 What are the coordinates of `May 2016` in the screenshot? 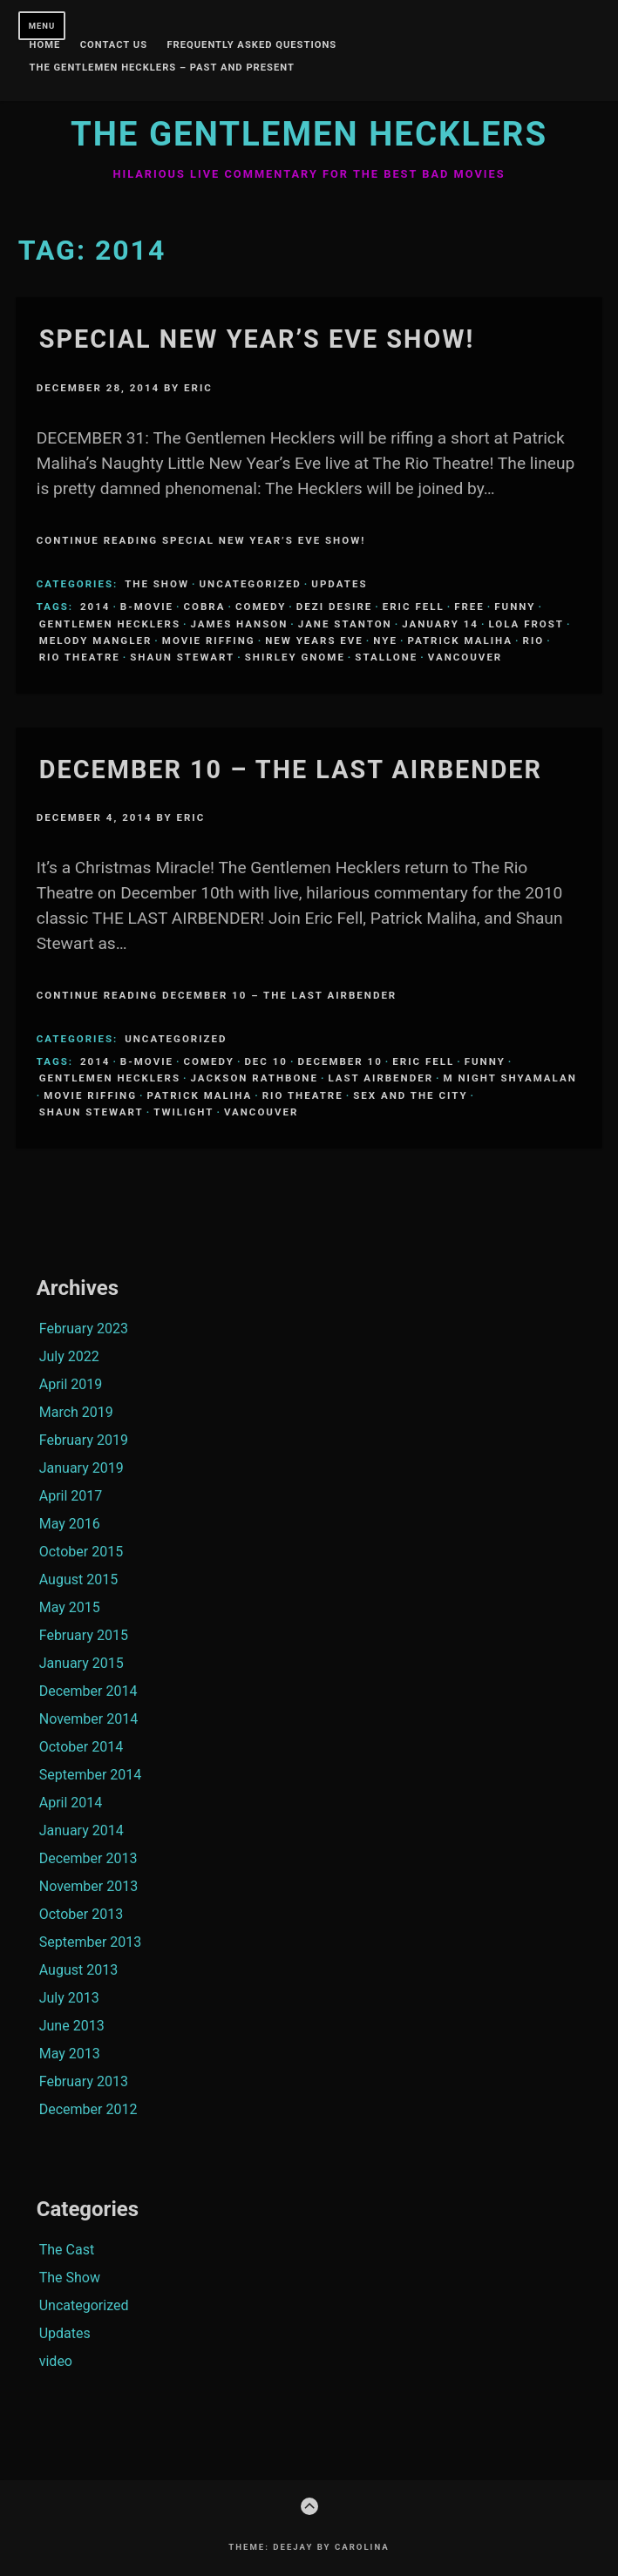 It's located at (69, 1523).